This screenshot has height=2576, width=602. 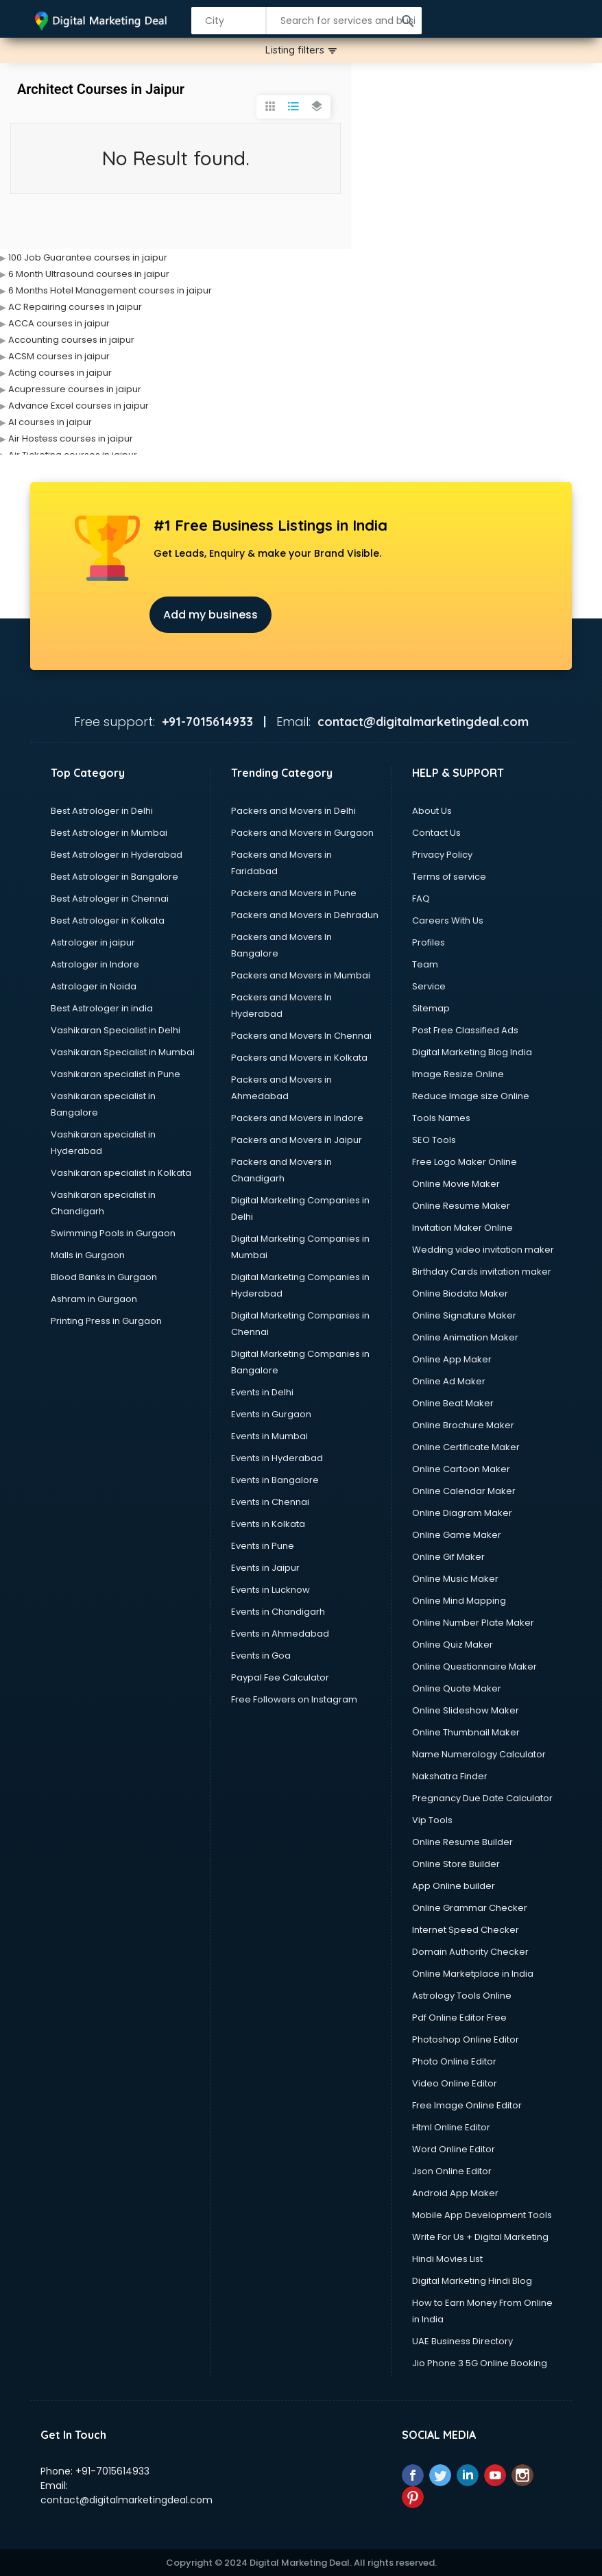 I want to click on Ashram in Gurgaon, so click(x=94, y=1298).